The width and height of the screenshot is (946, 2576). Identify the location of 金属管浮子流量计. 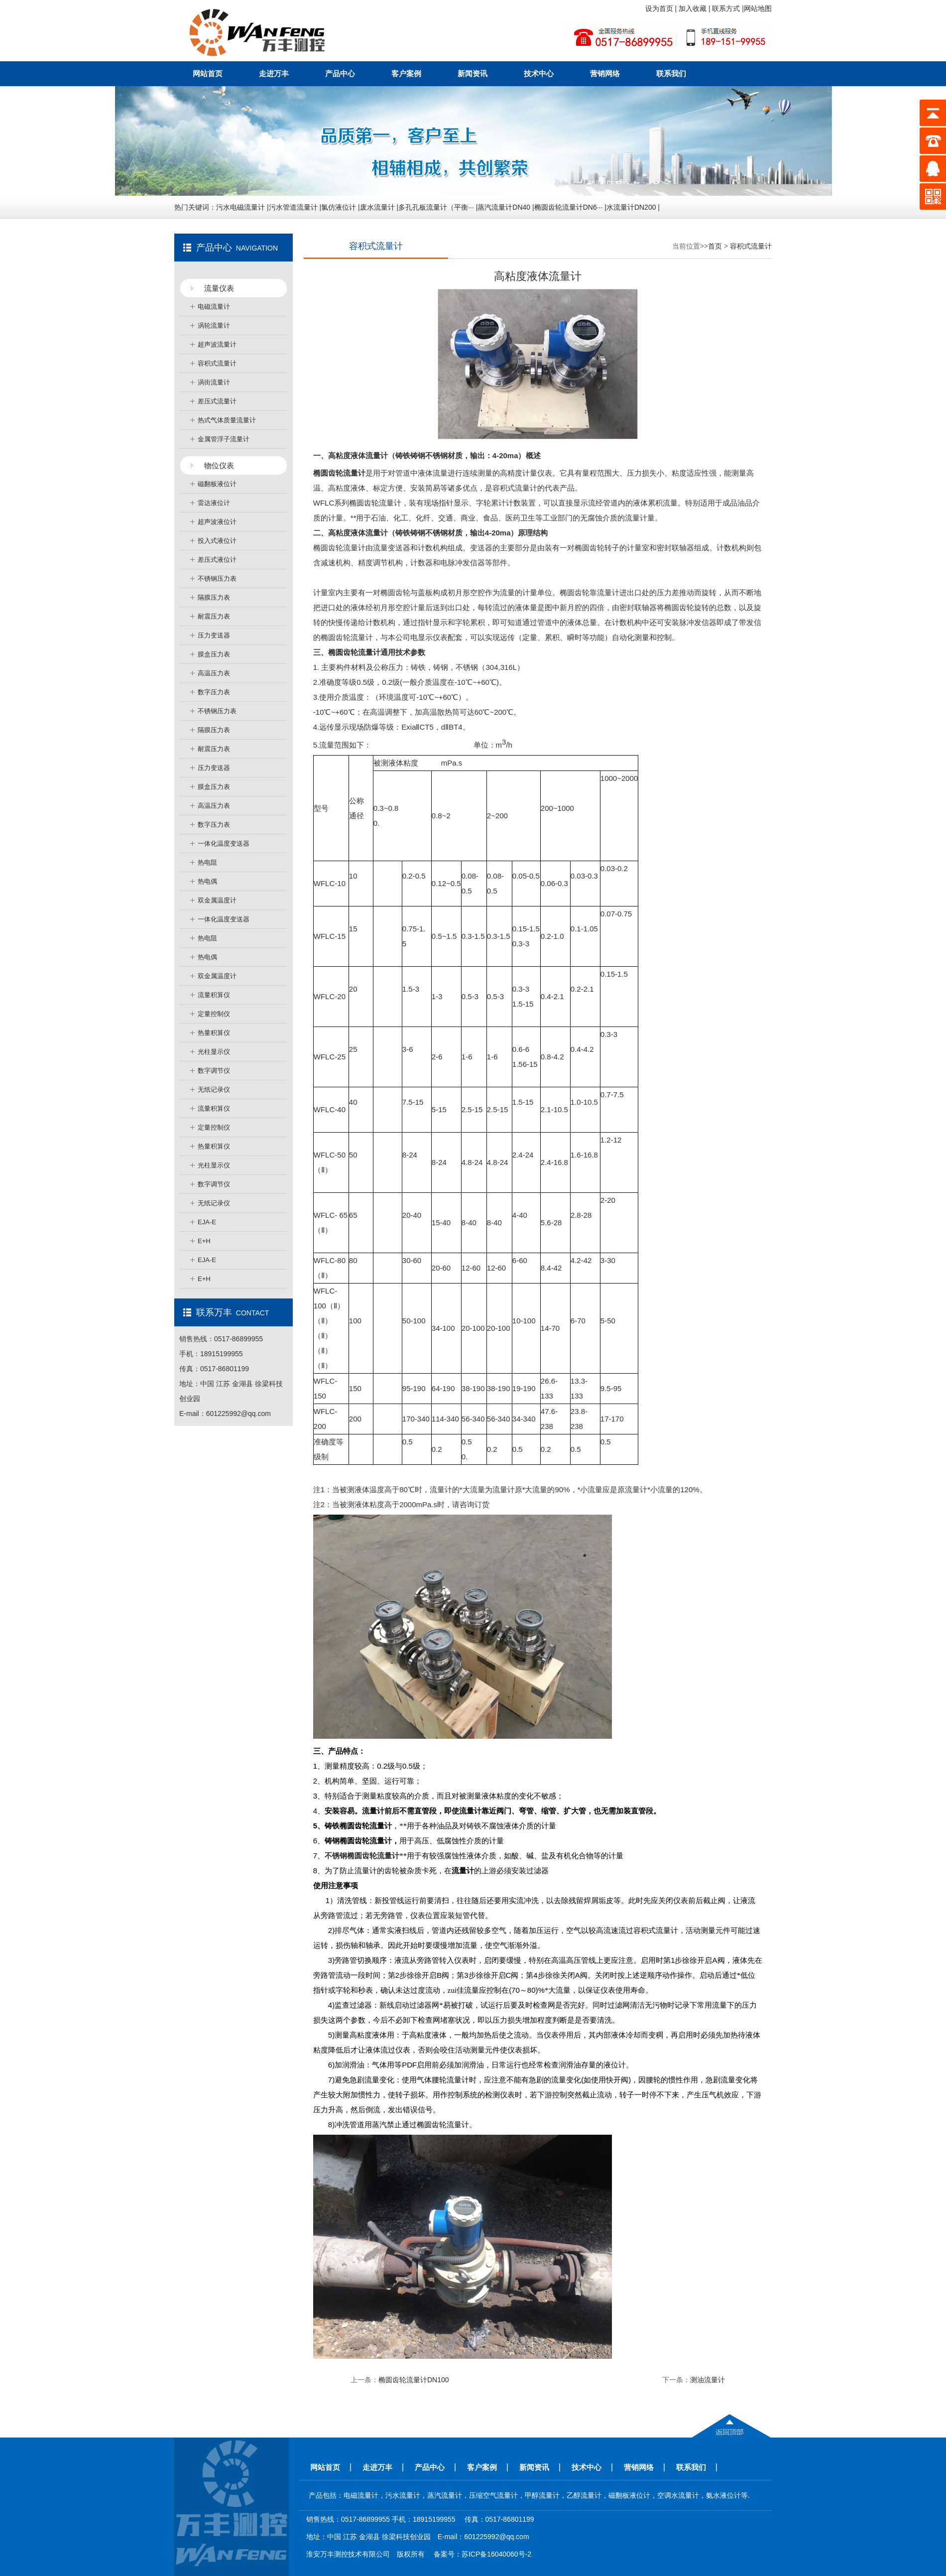
(223, 439).